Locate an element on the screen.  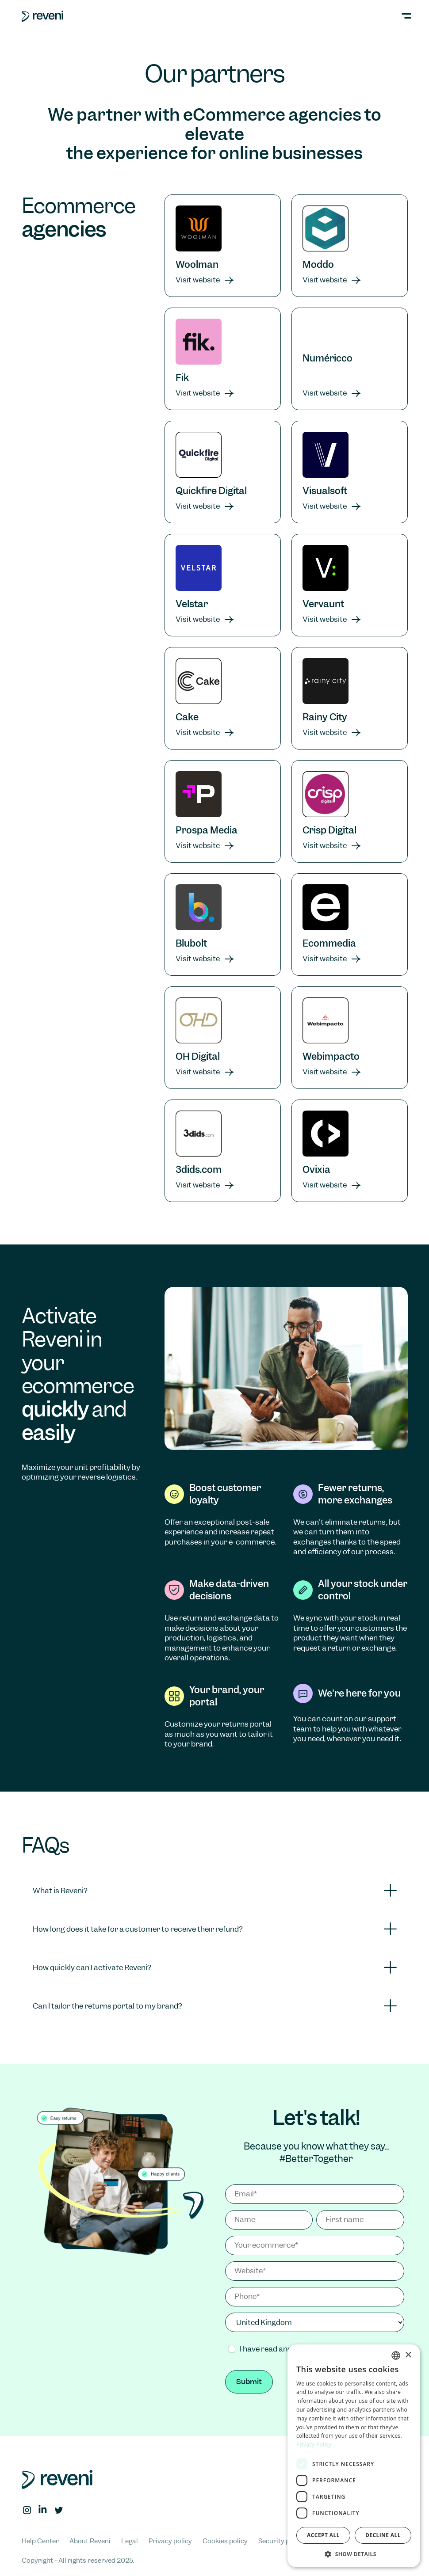
[home] is located at coordinates (42, 16).